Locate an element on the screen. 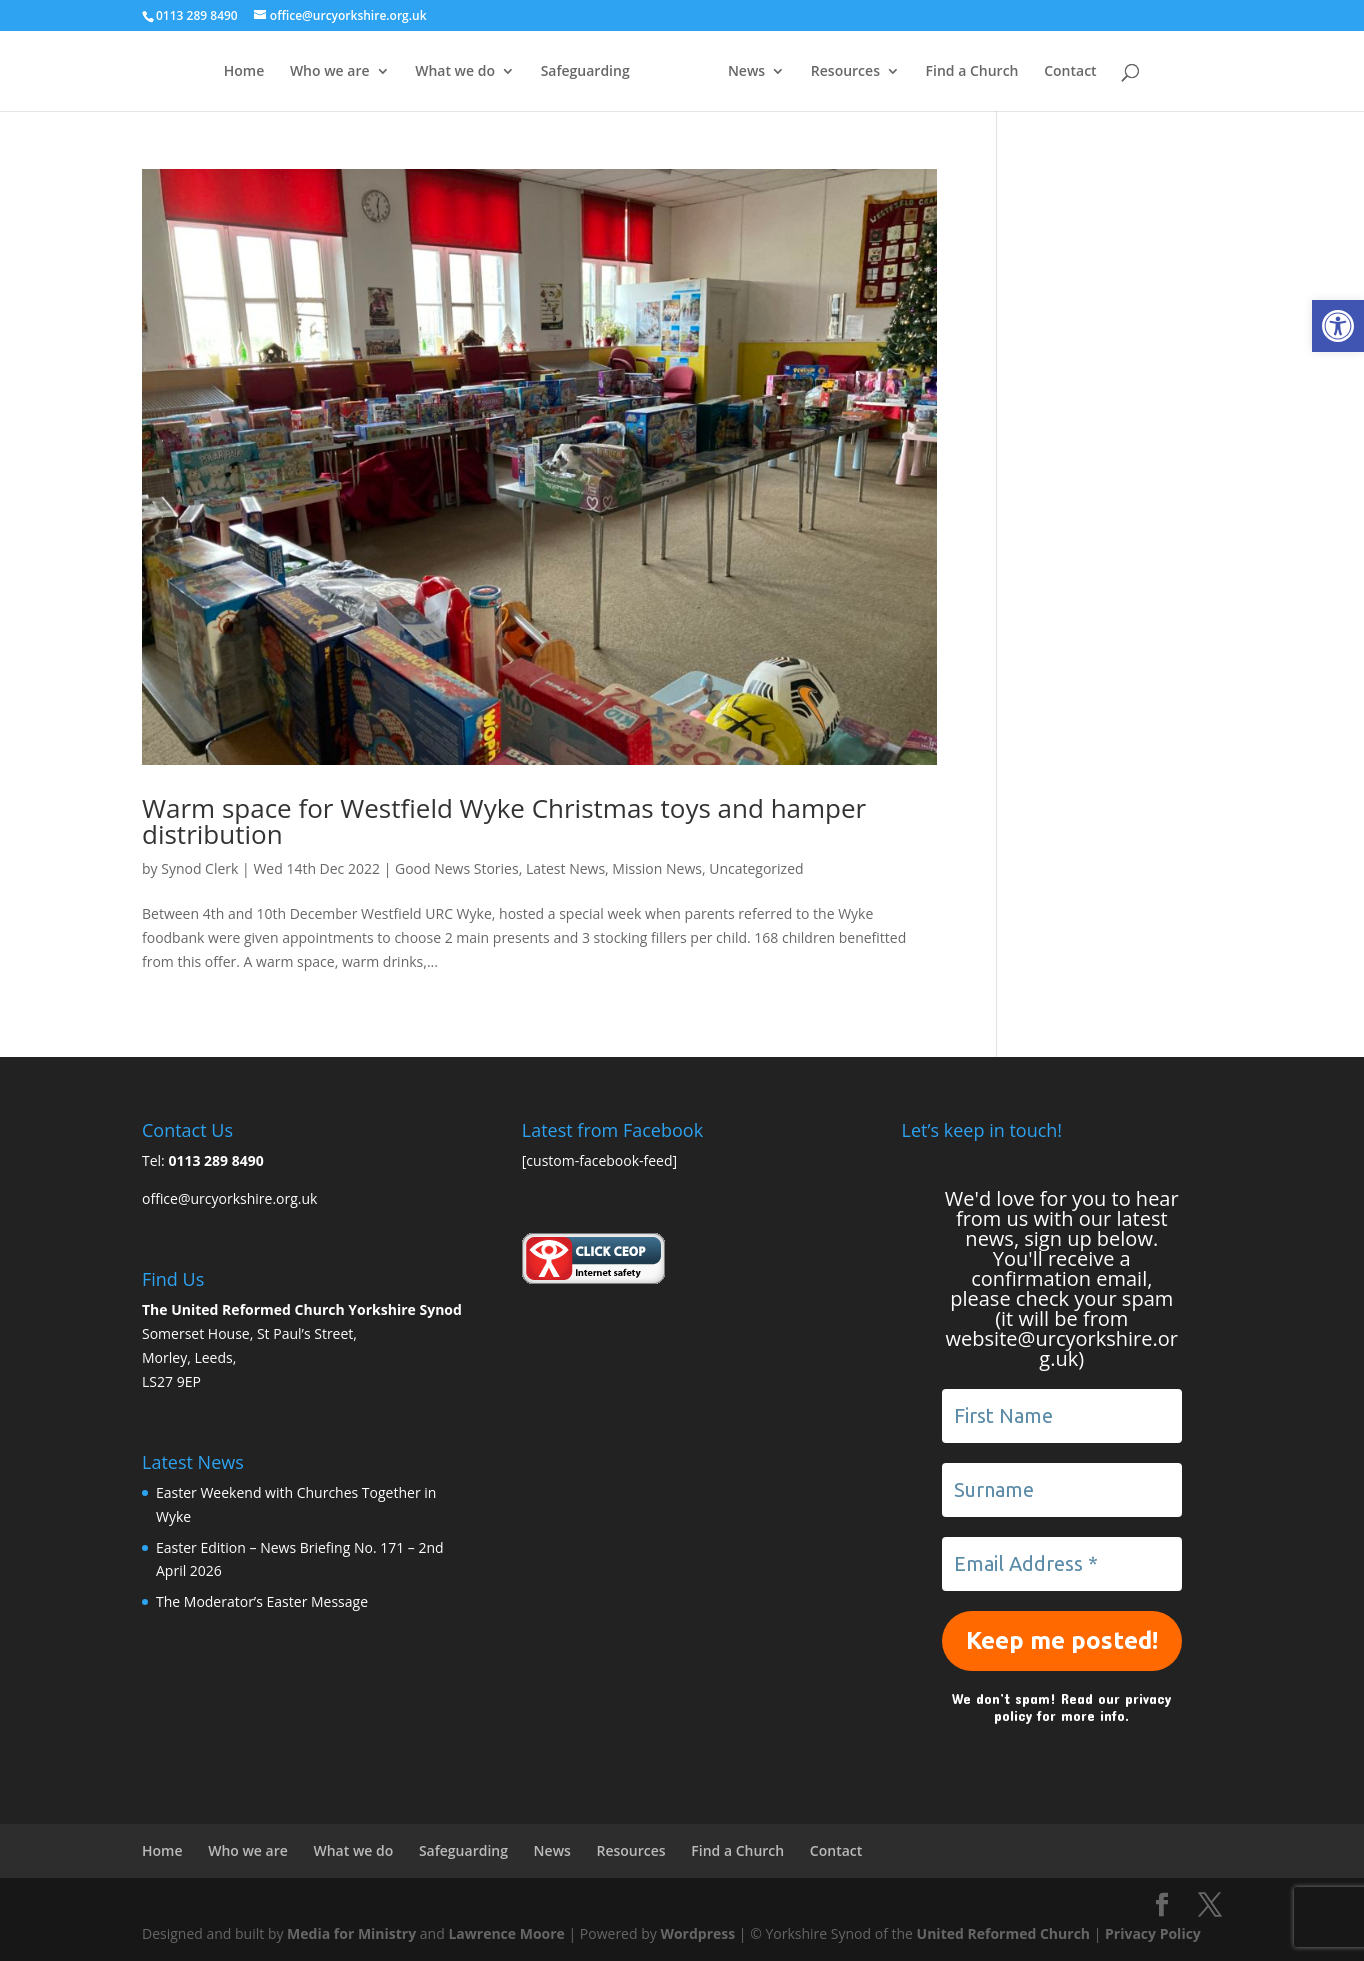  [link] is located at coordinates (1338, 326).